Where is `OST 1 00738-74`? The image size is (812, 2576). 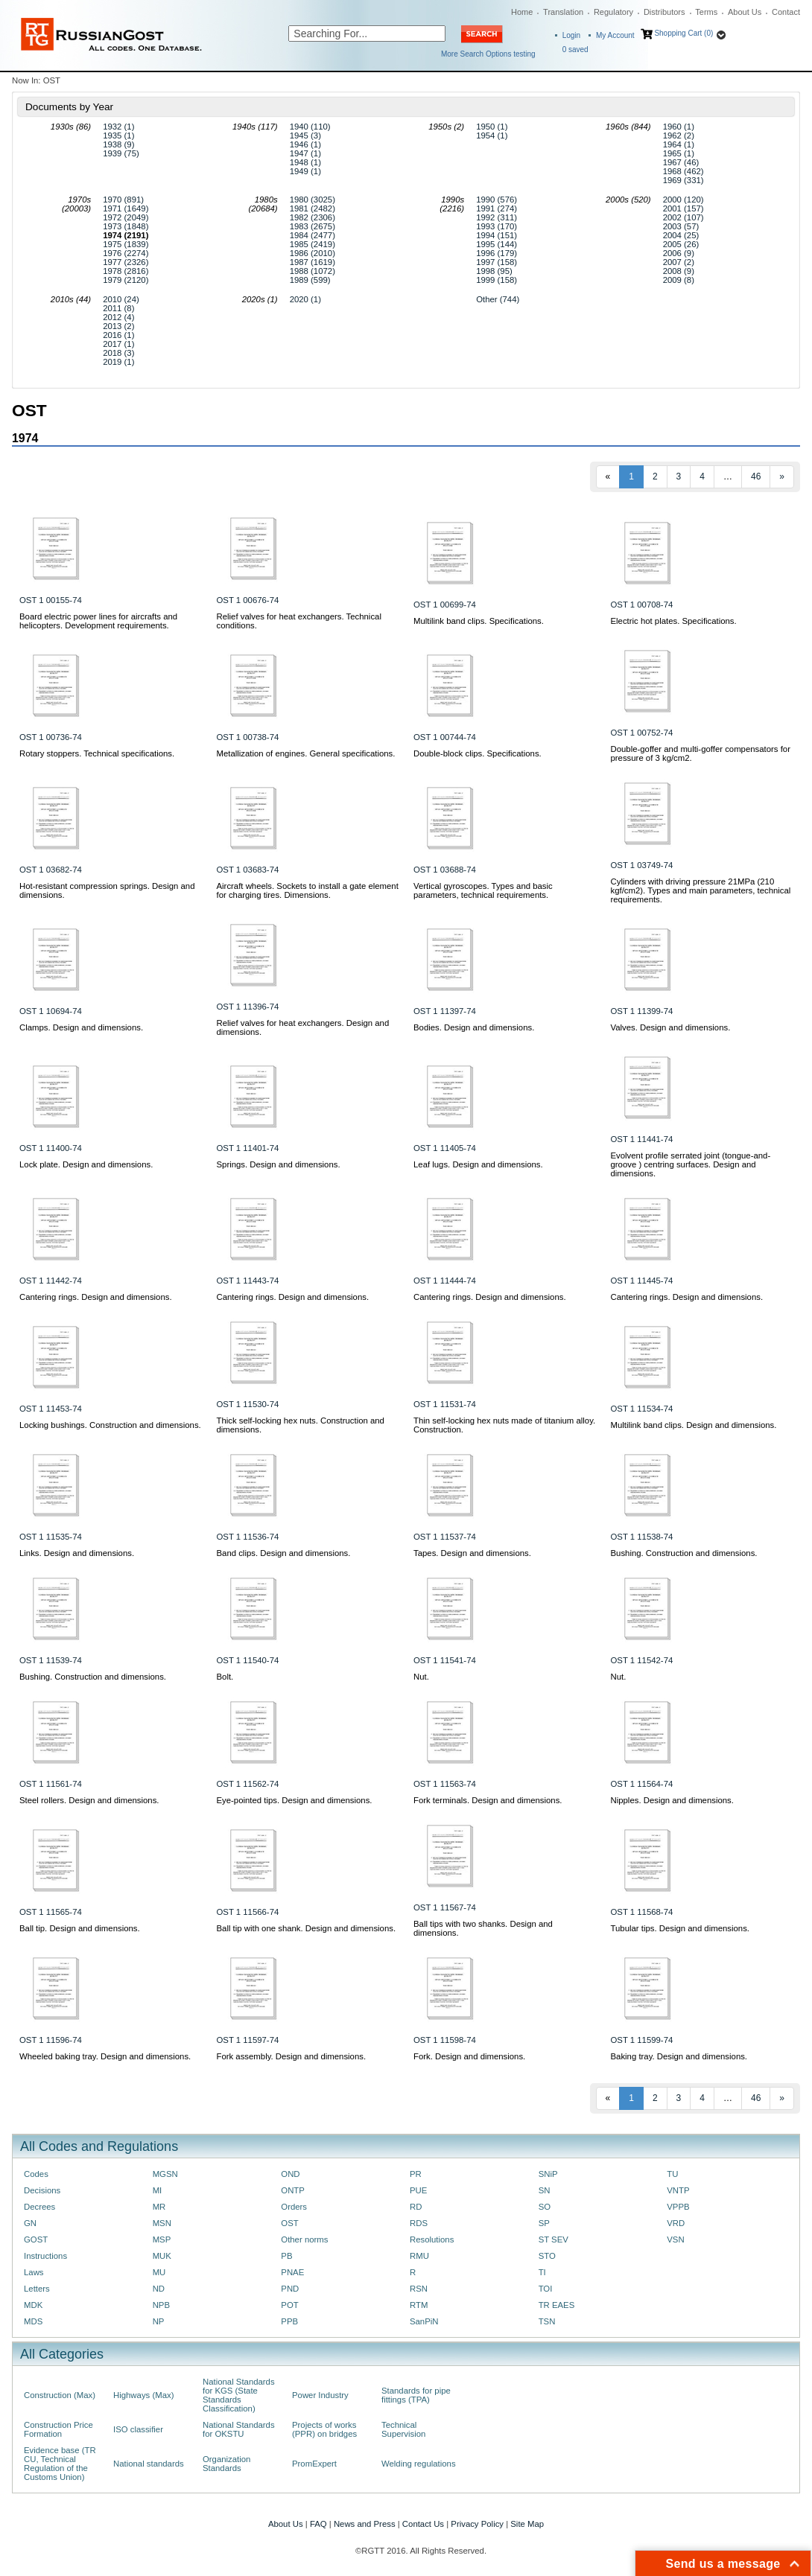
OST 1 00738-74 is located at coordinates (248, 737).